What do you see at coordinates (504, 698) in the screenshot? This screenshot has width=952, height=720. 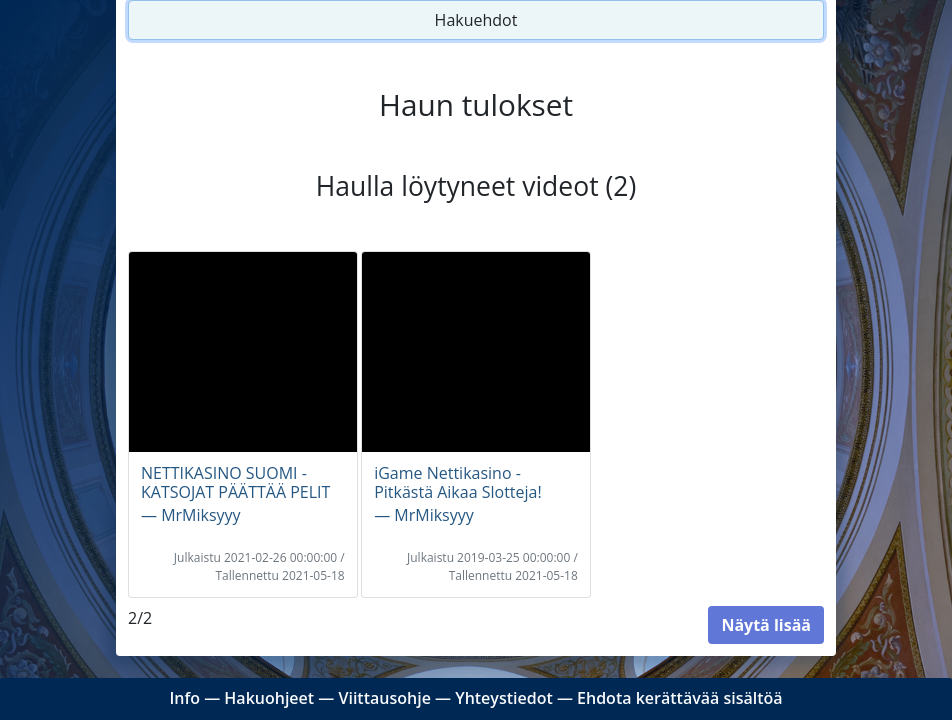 I see `Yhteystiedot` at bounding box center [504, 698].